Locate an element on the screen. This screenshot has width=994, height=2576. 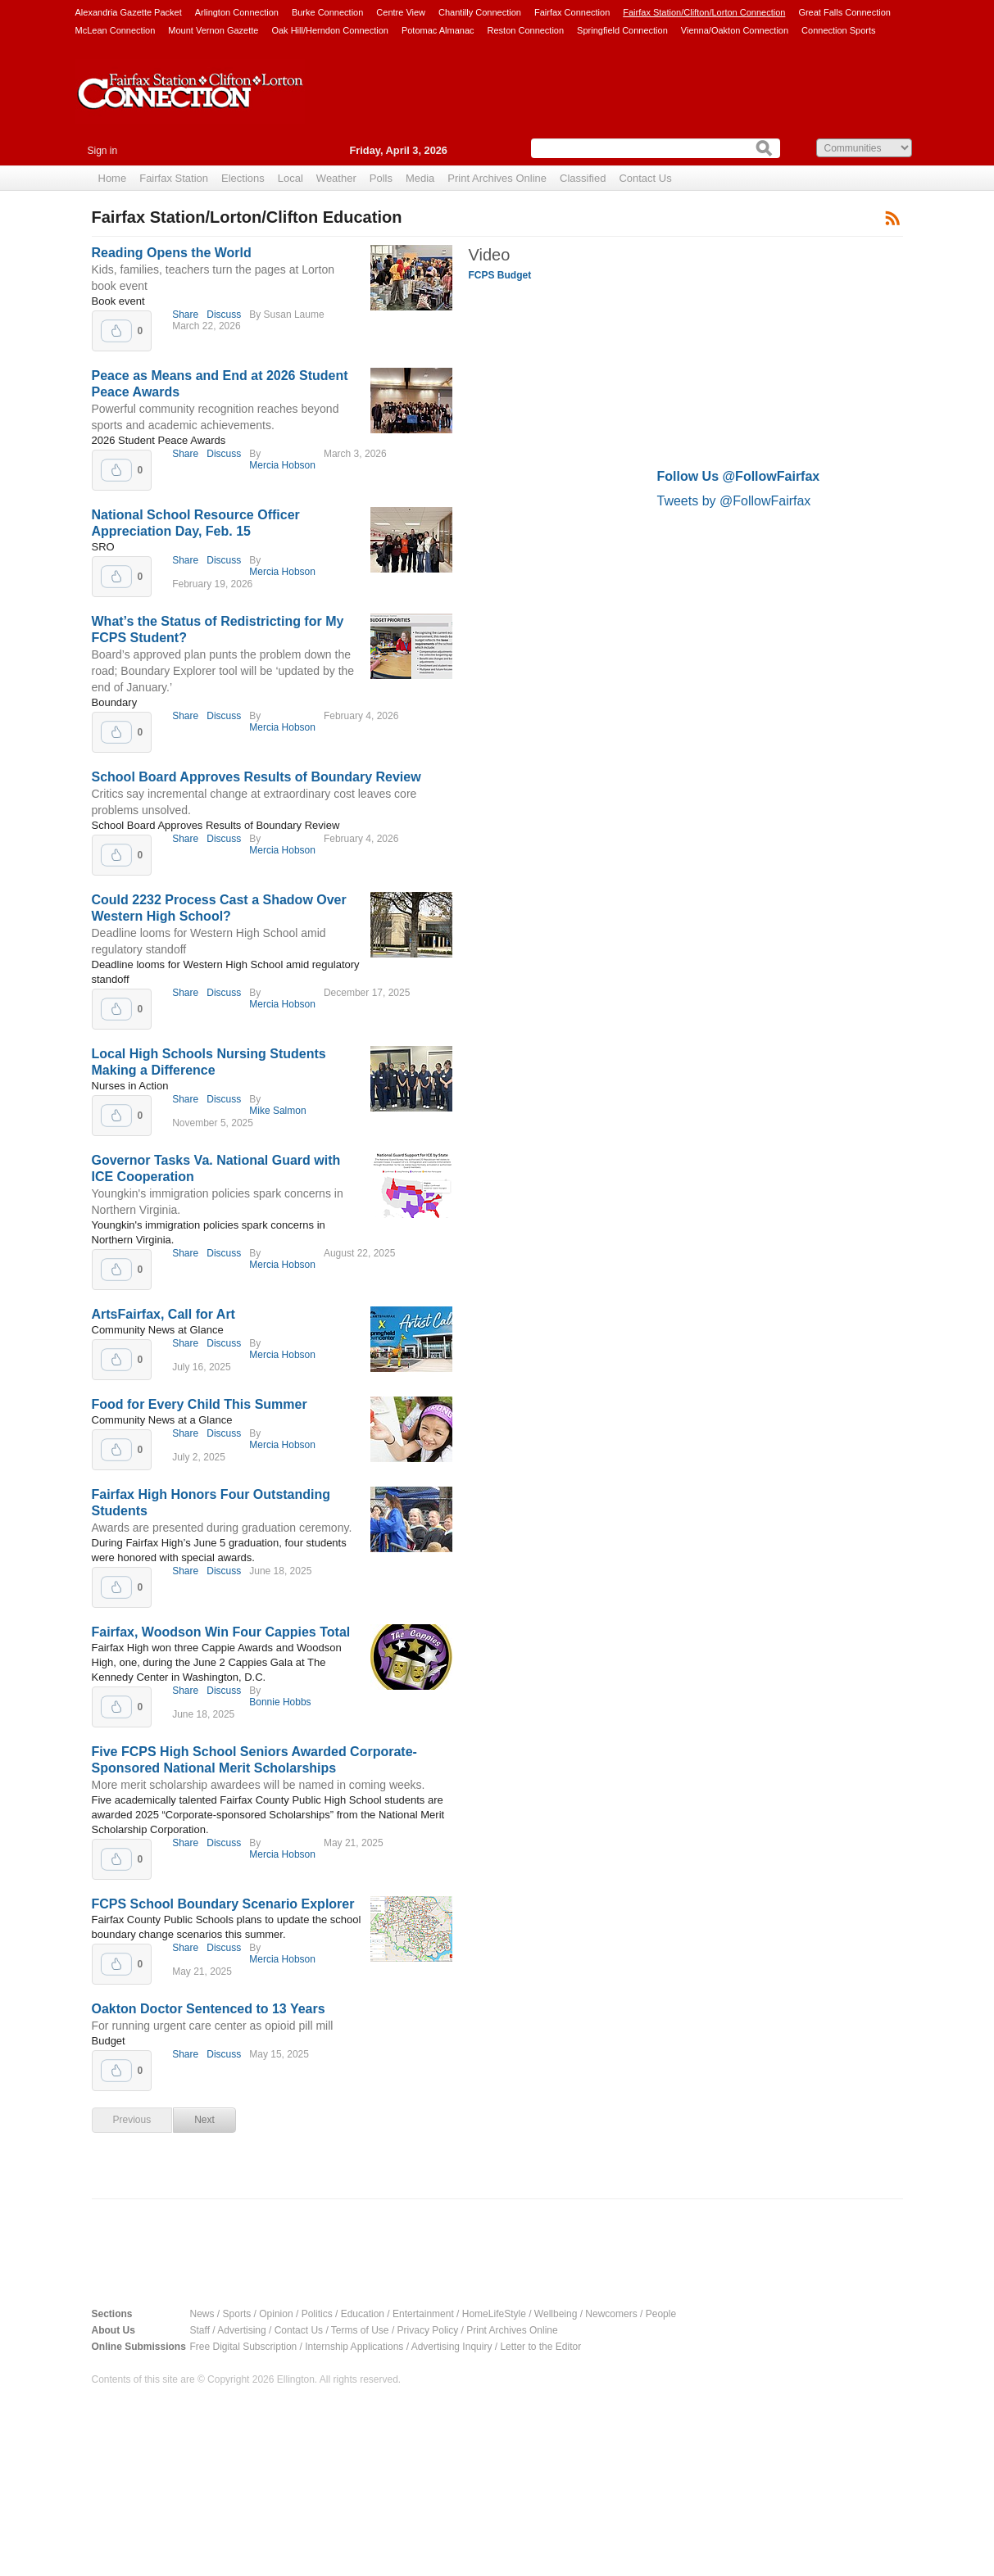
Elections is located at coordinates (243, 178).